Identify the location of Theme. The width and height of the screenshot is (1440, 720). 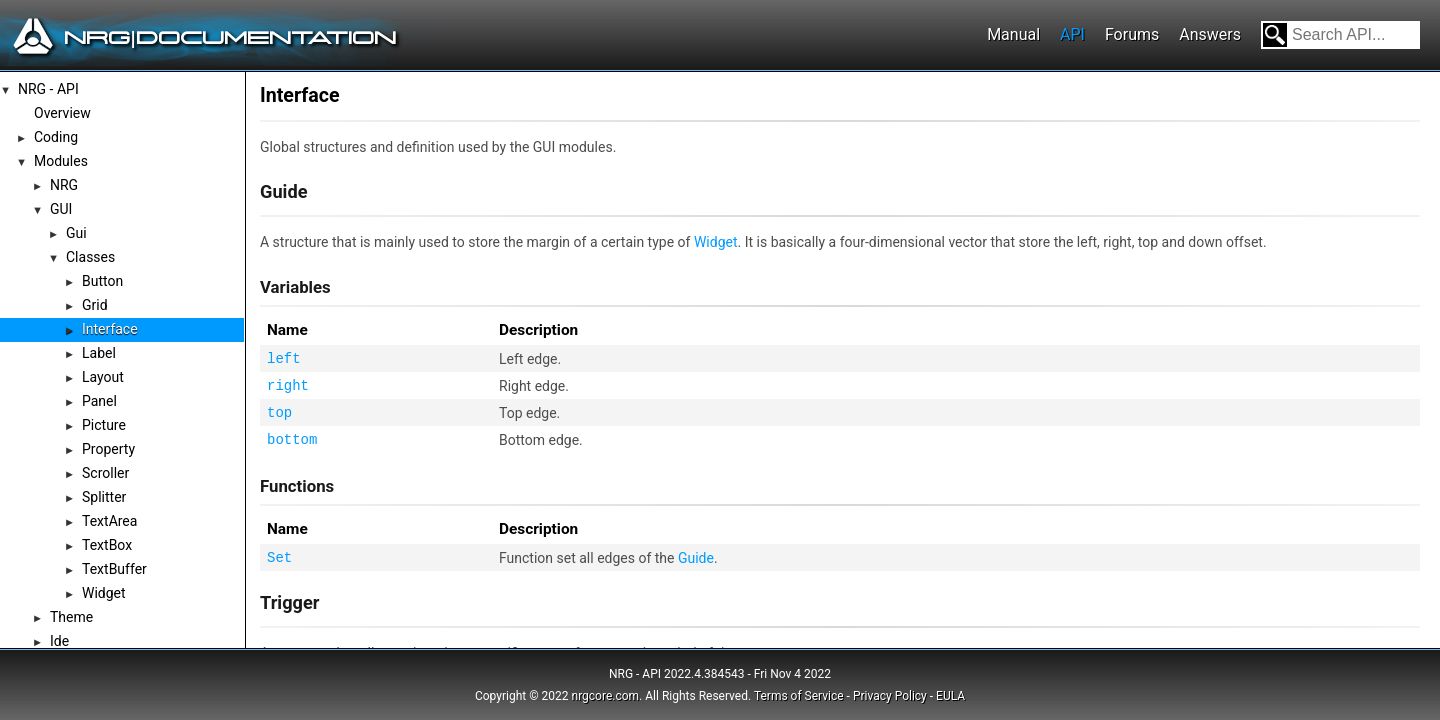
(71, 617).